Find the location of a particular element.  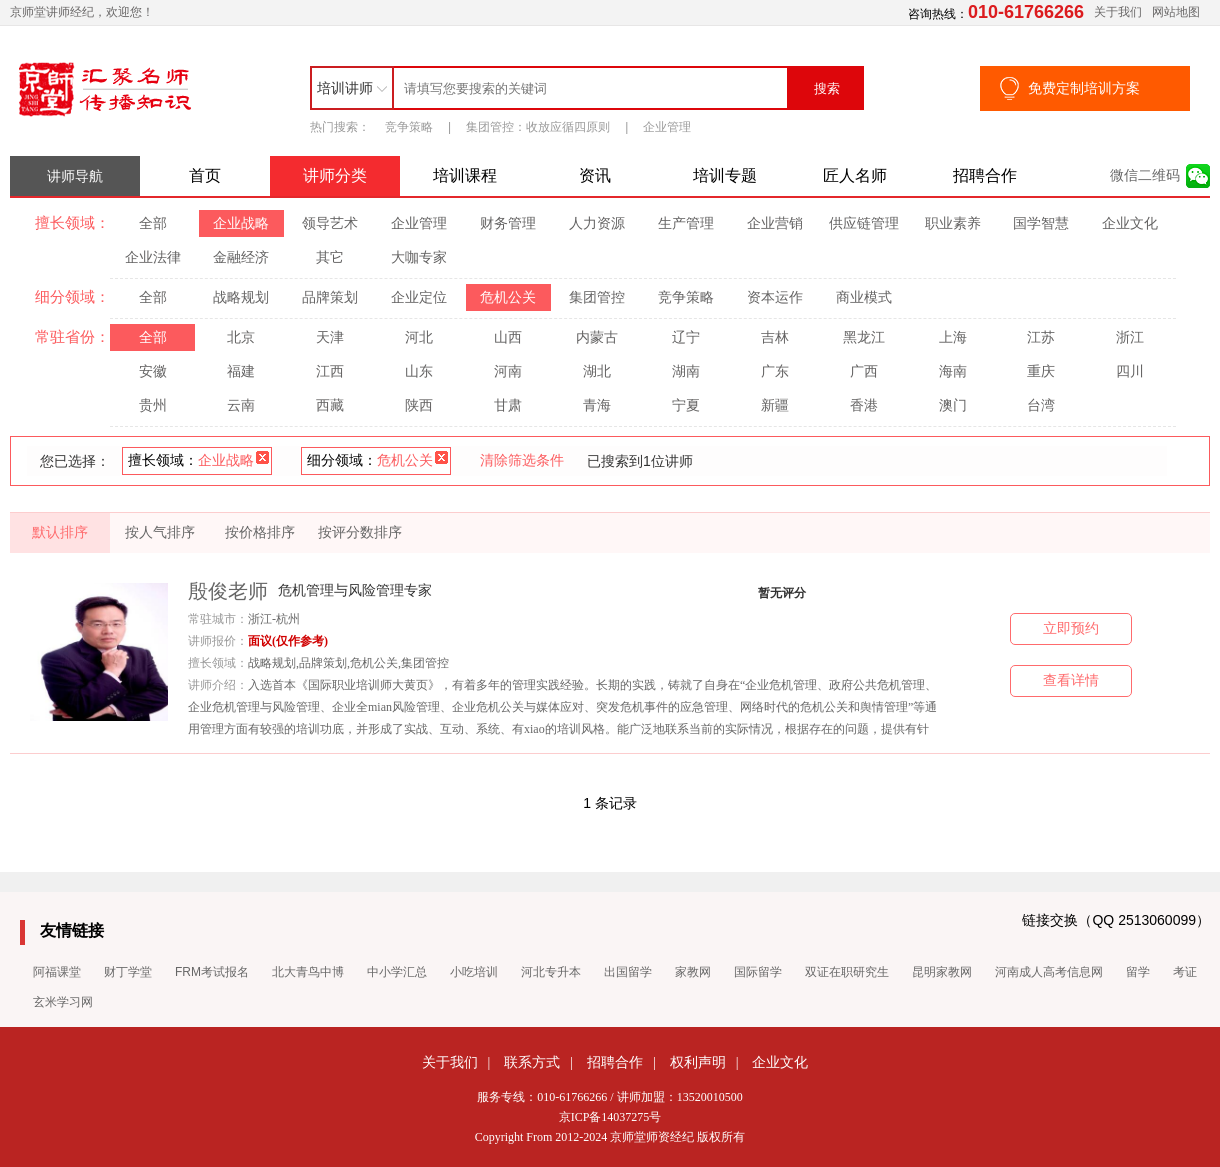

财丁学堂 is located at coordinates (128, 972).